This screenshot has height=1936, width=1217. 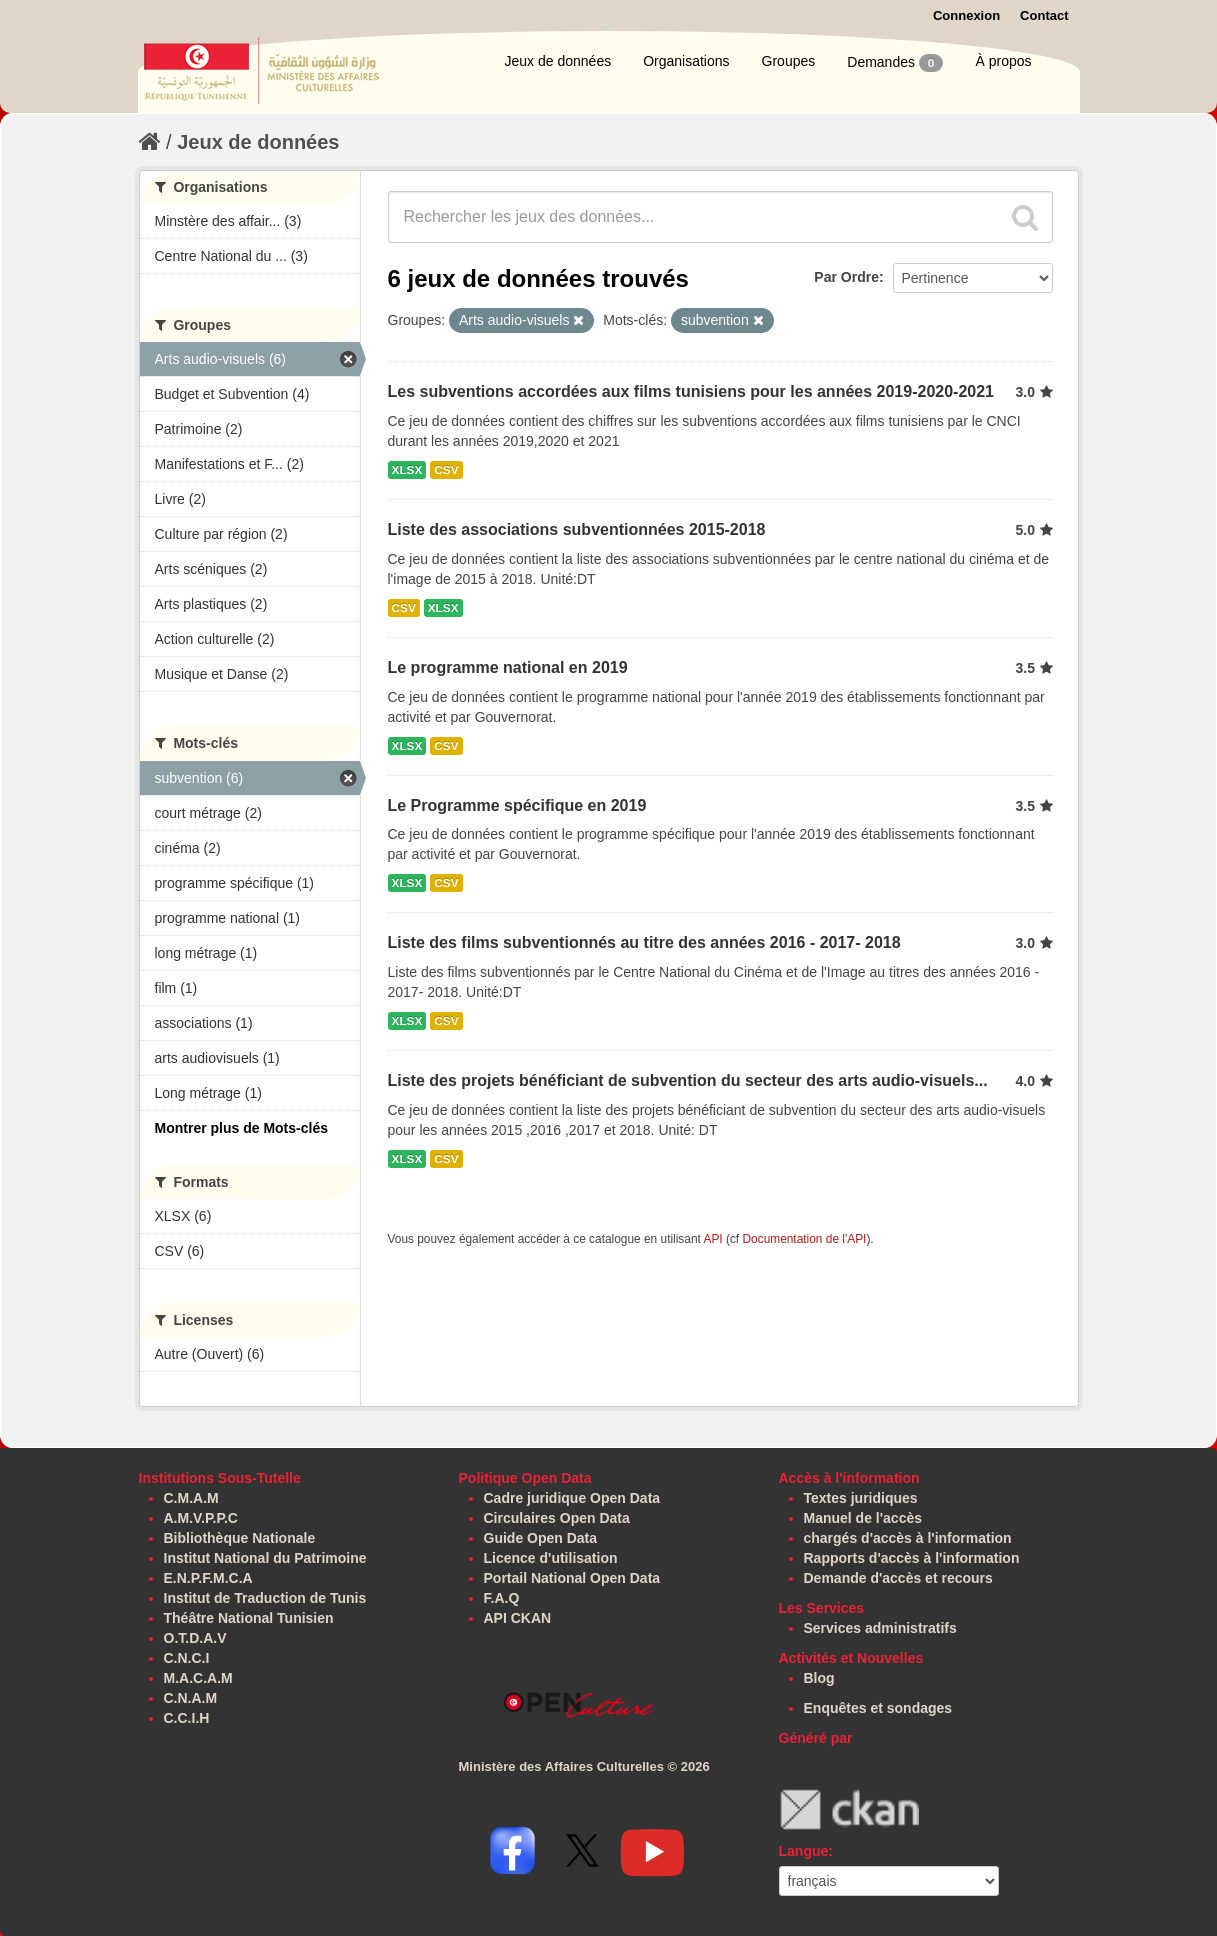 I want to click on Demandes, so click(x=895, y=63).